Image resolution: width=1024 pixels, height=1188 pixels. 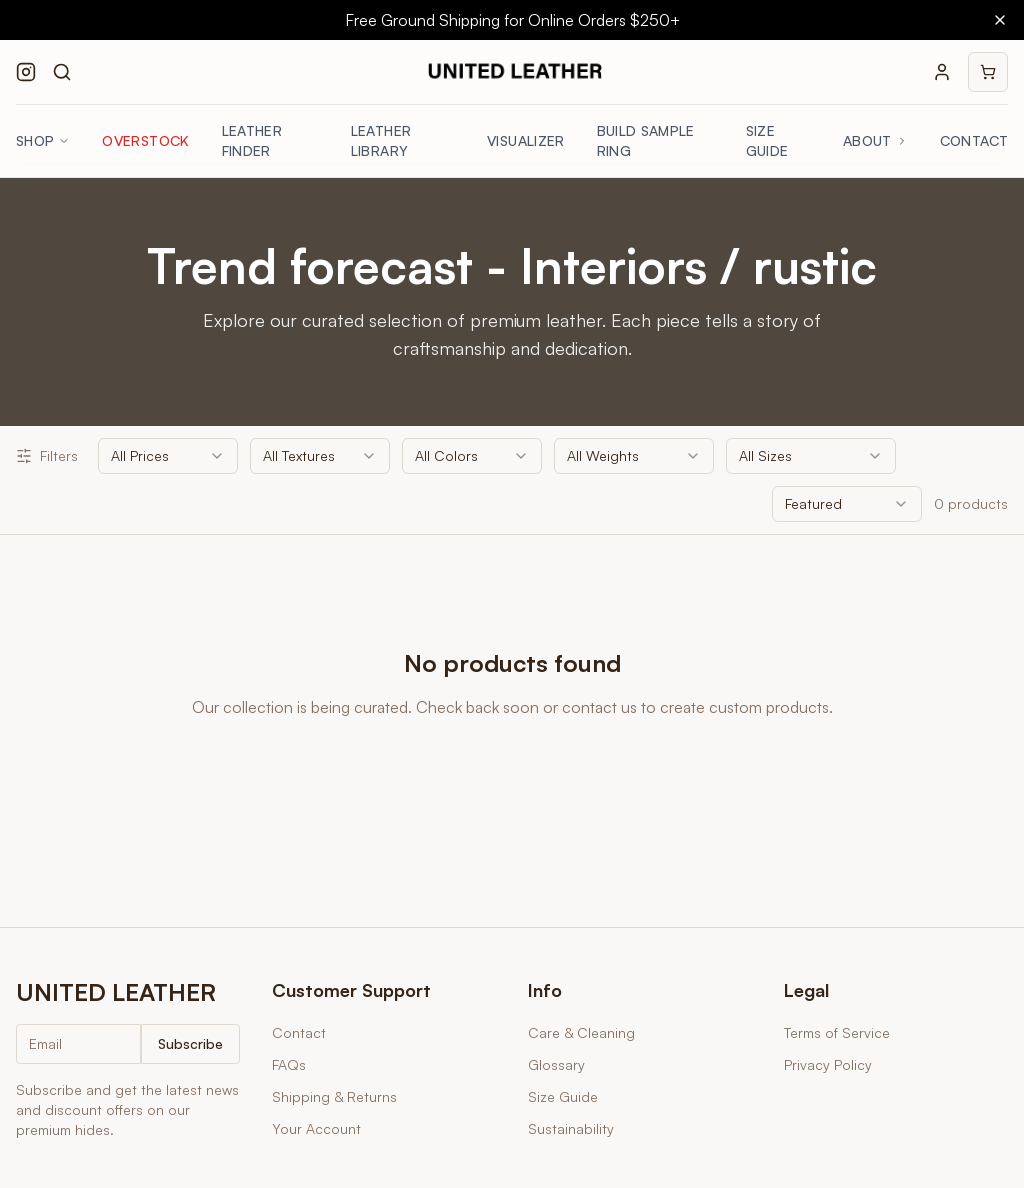 What do you see at coordinates (43, 140) in the screenshot?
I see `Shop` at bounding box center [43, 140].